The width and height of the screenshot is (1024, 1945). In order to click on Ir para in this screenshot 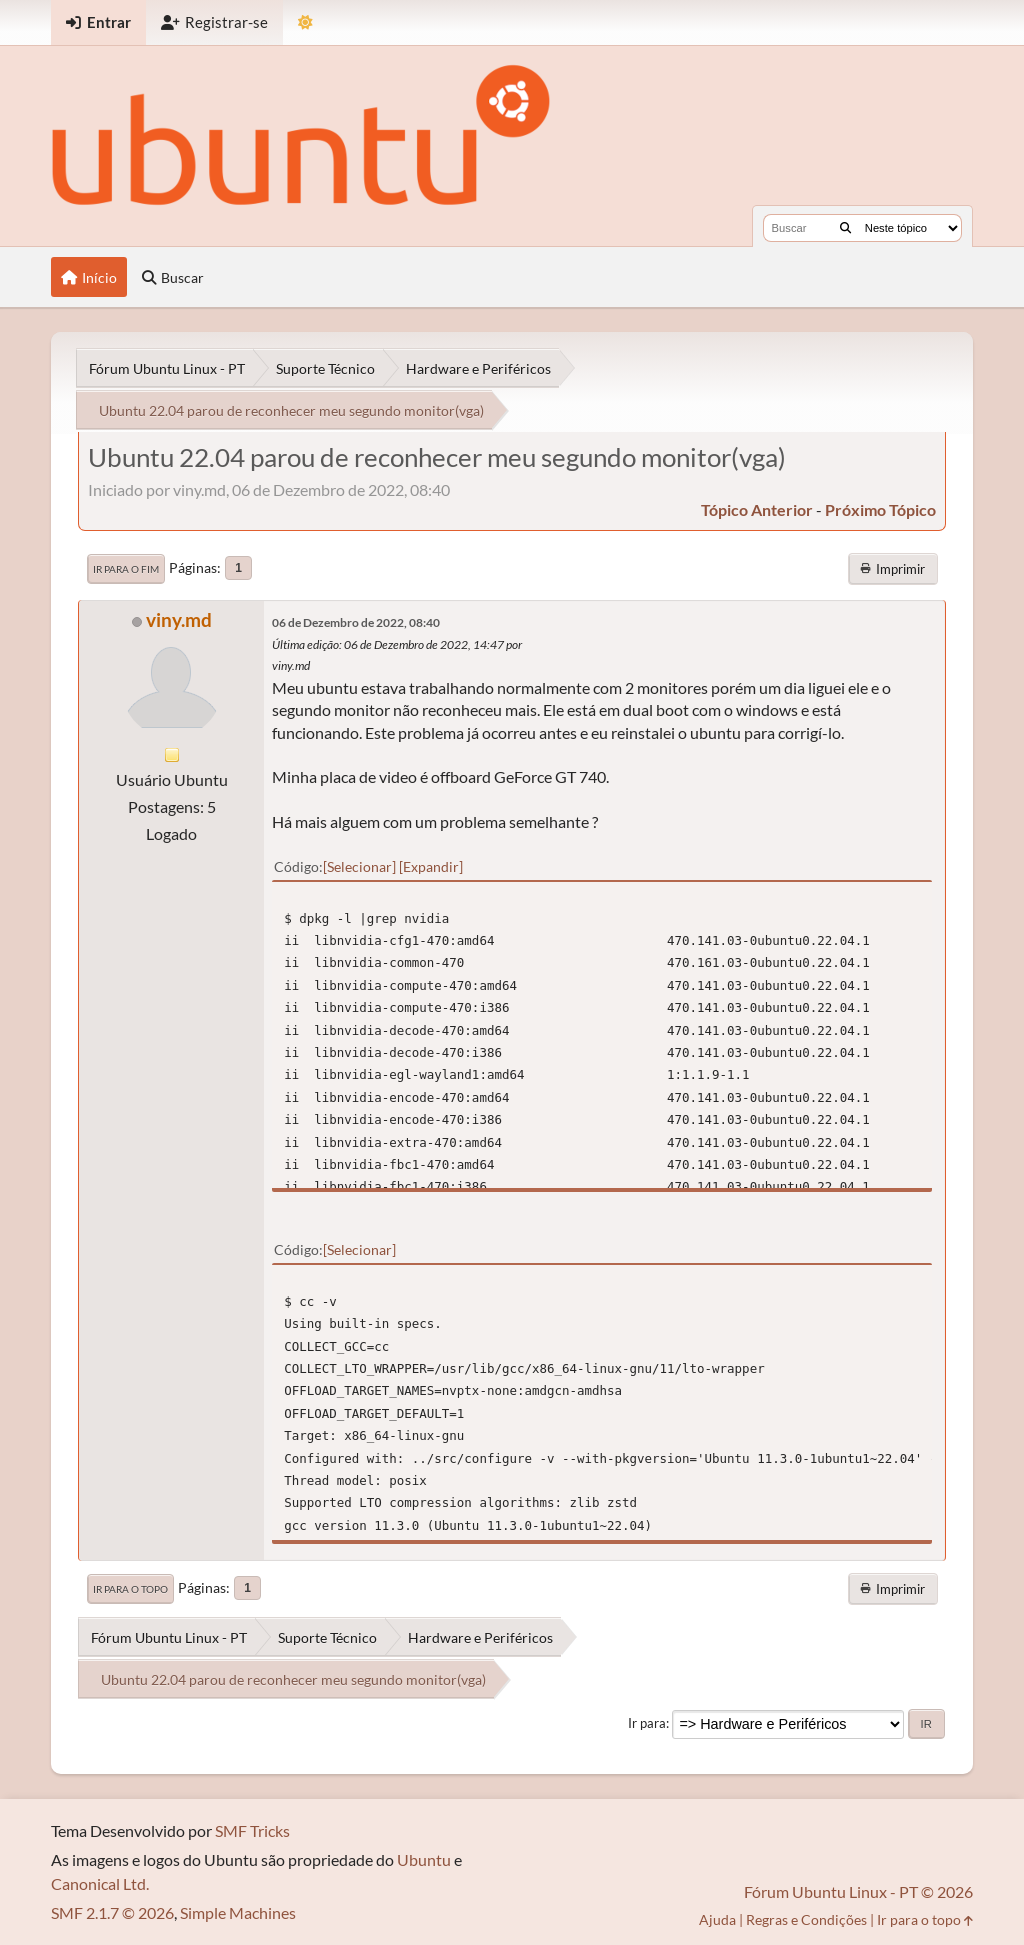, I will do `click(647, 1723)`.